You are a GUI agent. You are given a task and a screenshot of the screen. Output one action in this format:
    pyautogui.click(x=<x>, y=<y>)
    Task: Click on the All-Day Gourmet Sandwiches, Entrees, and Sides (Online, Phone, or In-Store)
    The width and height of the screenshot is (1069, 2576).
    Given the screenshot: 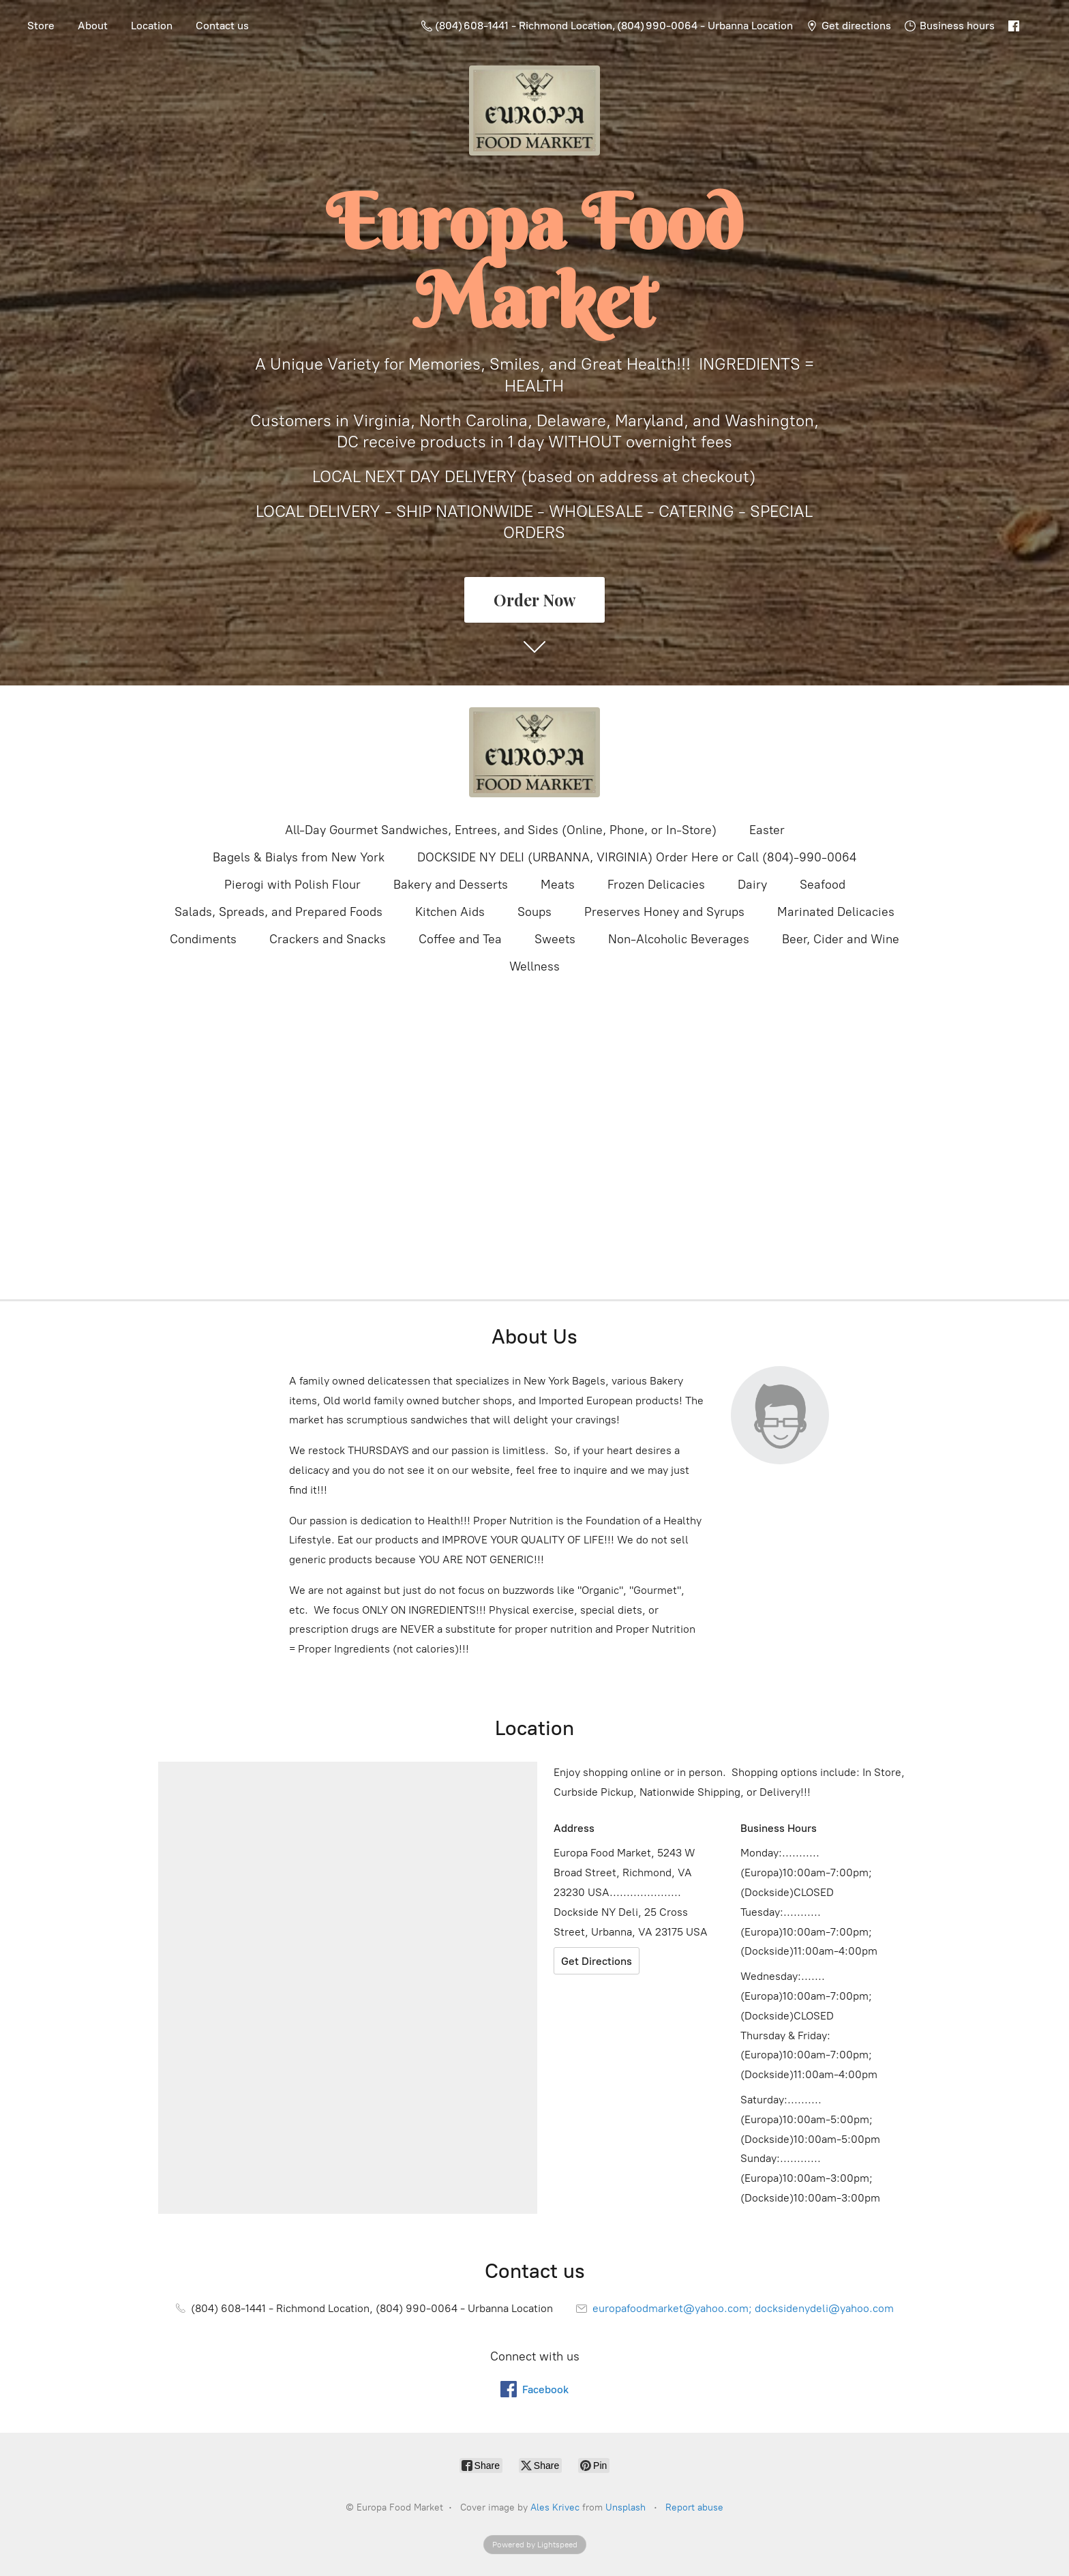 What is the action you would take?
    pyautogui.click(x=501, y=830)
    